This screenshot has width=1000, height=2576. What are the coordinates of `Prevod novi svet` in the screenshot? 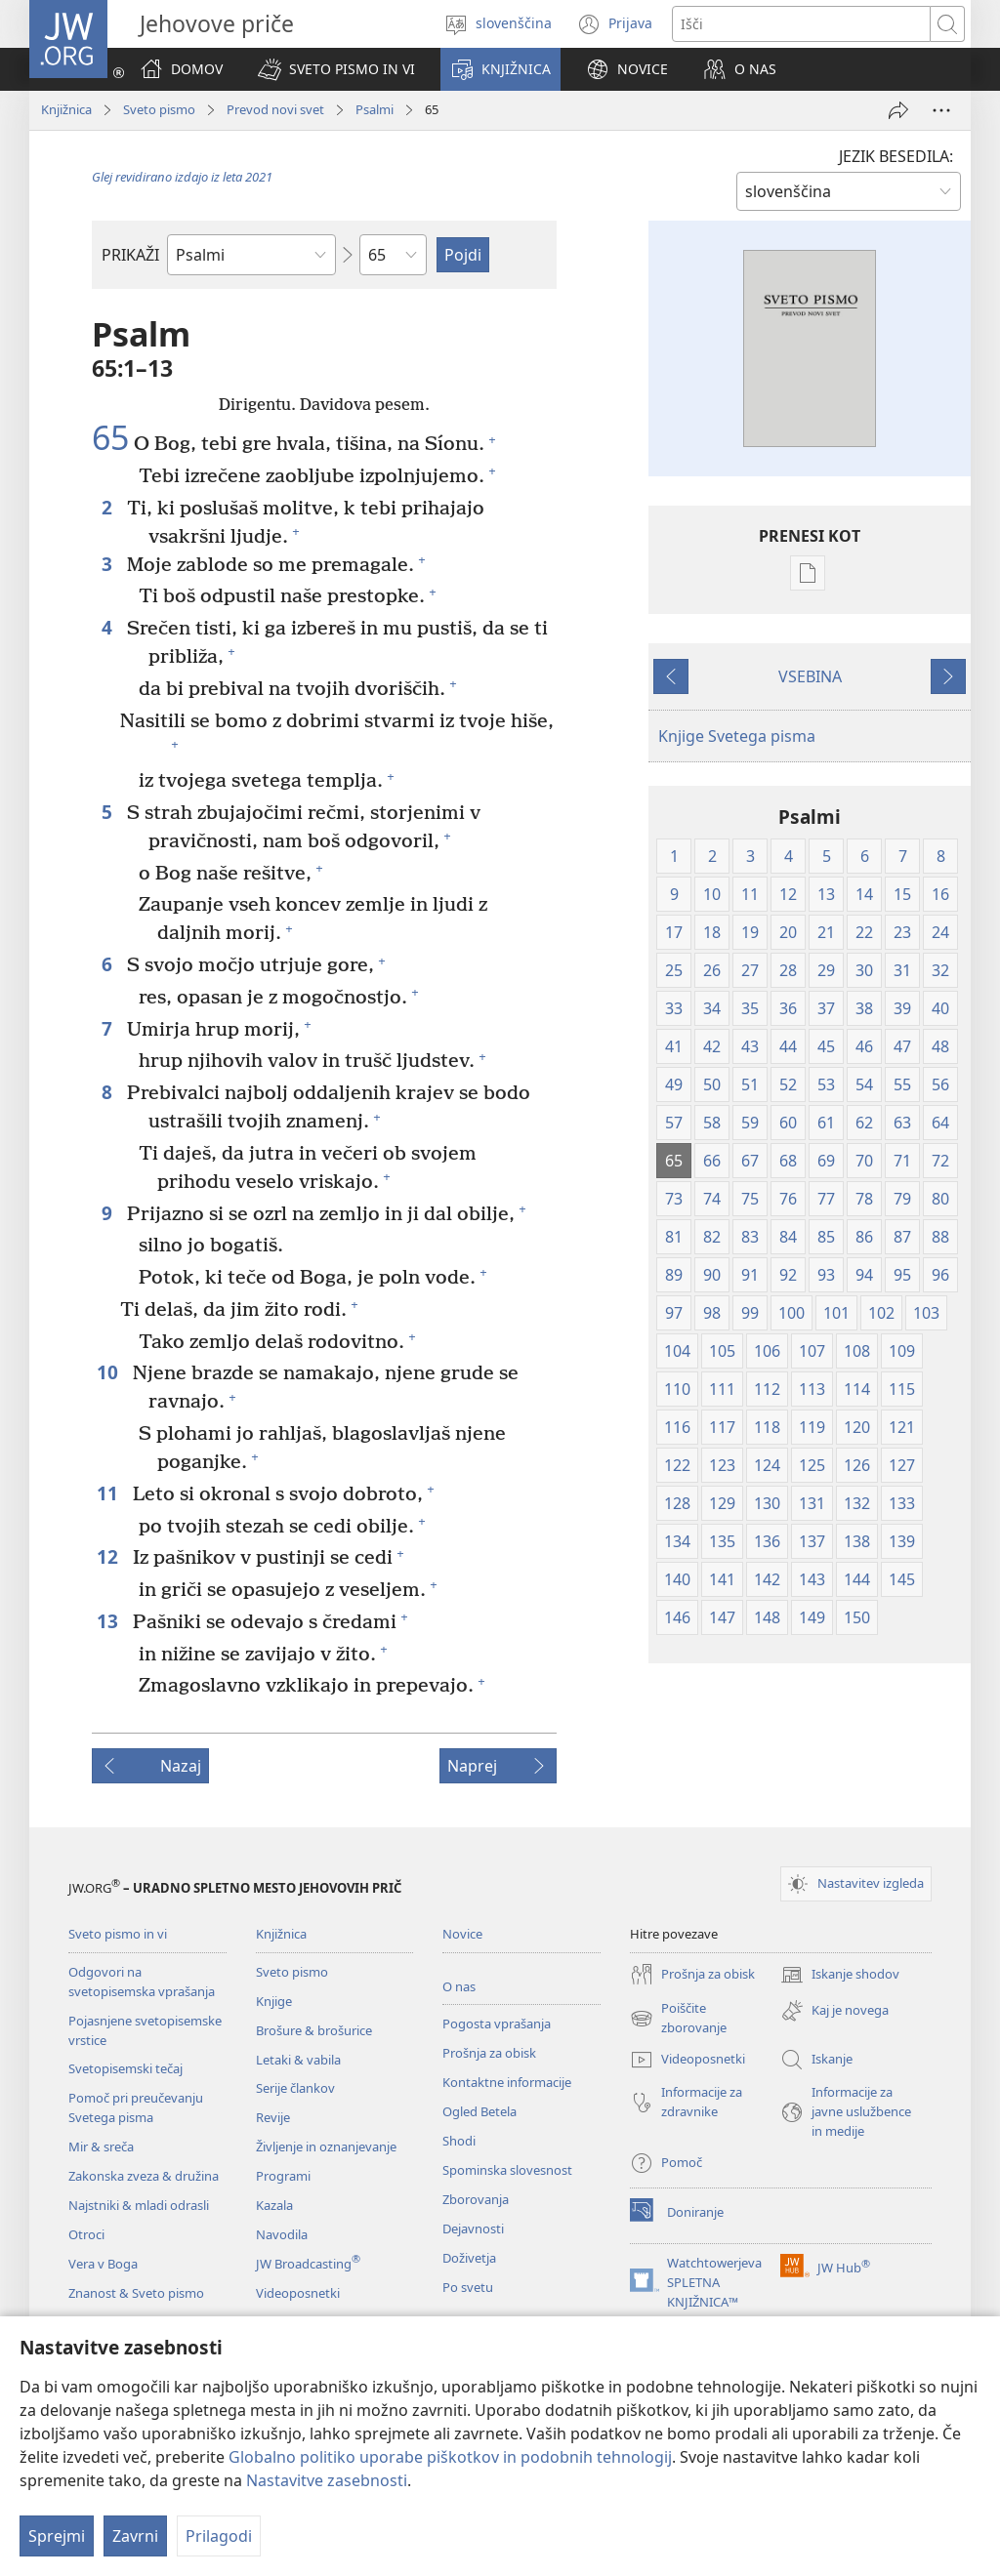 It's located at (275, 109).